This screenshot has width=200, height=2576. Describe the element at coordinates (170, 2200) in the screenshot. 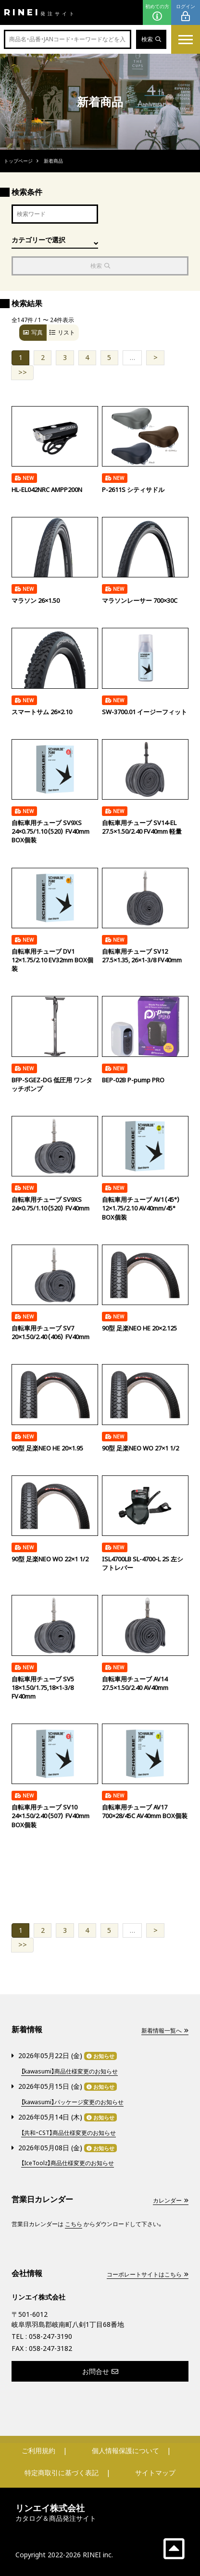

I see `カレンダー` at that location.